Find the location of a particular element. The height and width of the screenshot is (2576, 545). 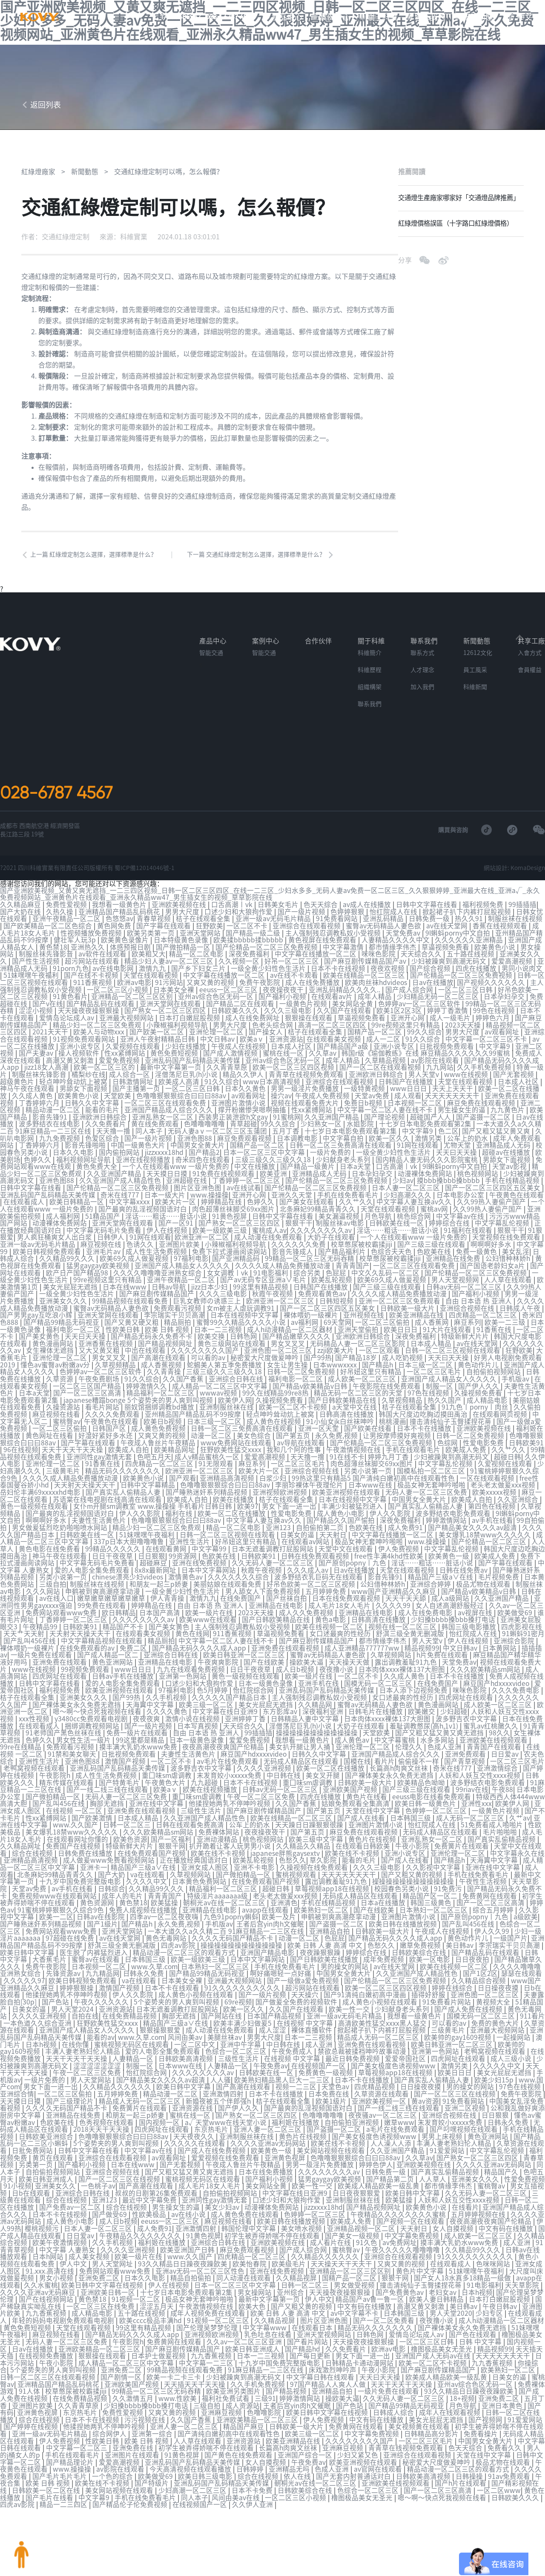

超碰日韩 is located at coordinates (507, 1448).